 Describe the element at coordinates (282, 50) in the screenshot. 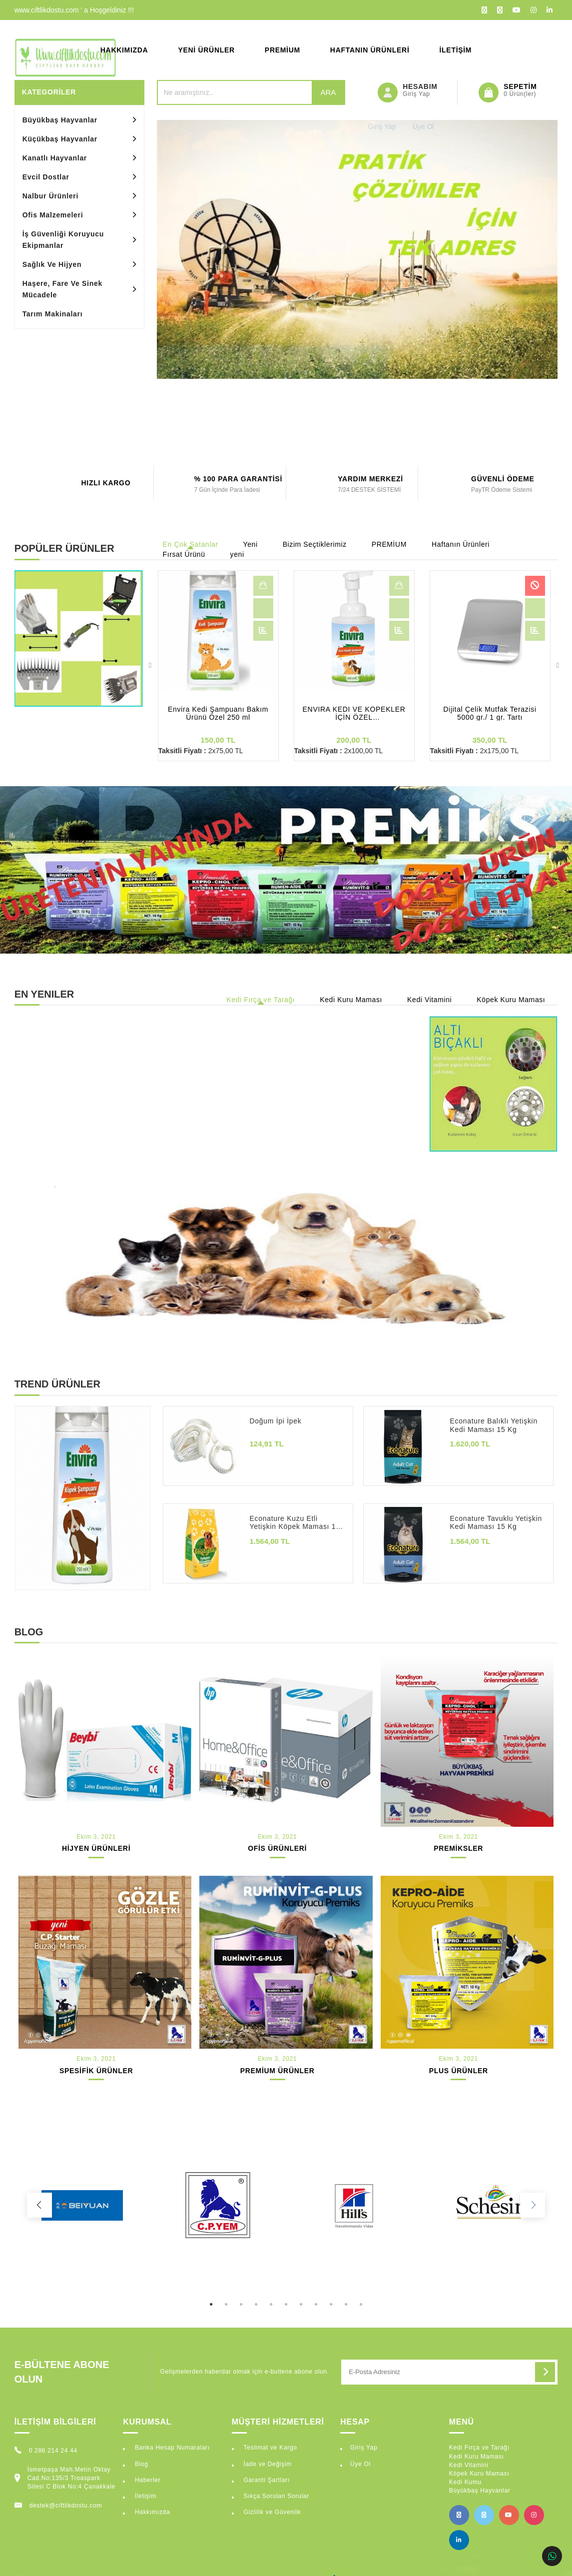

I see `Premium` at that location.